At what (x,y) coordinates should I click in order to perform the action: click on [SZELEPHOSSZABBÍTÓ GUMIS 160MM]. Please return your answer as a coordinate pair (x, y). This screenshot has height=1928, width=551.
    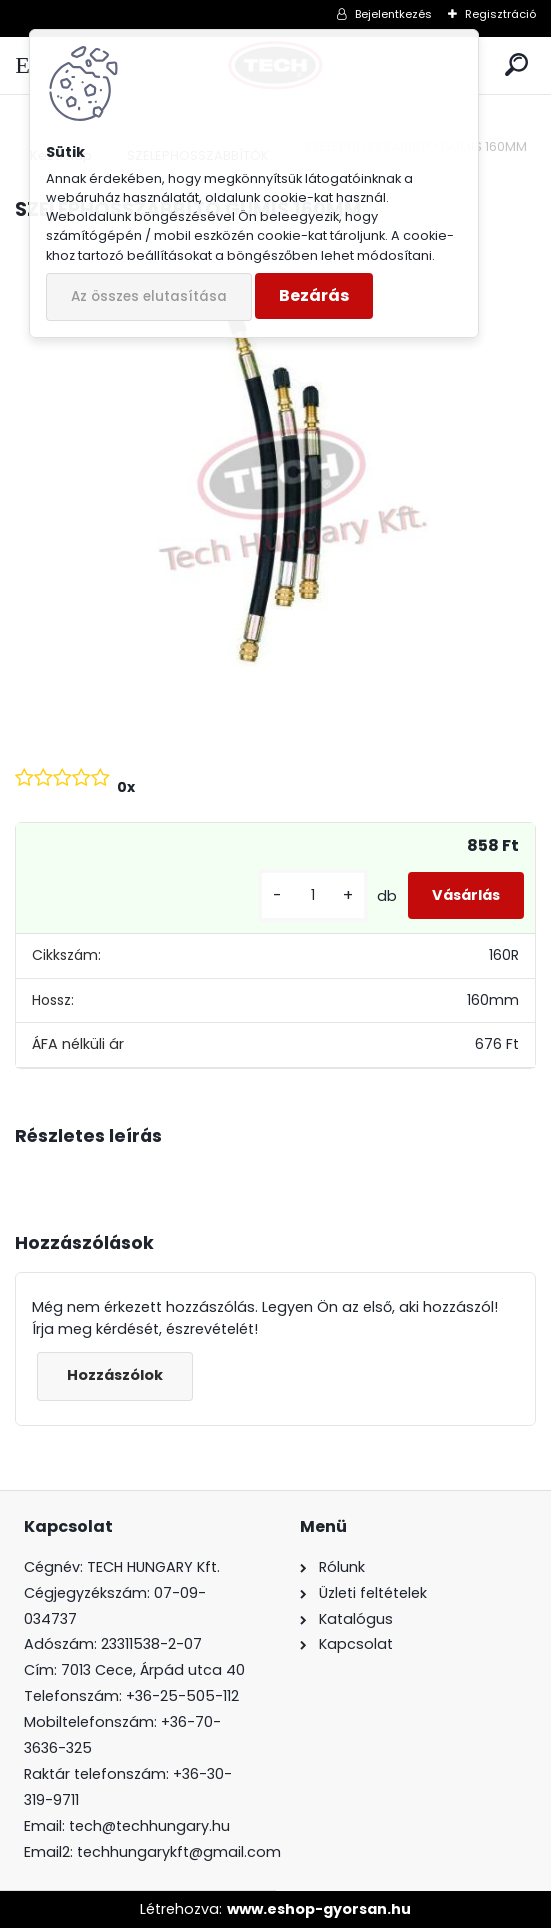
    Looking at the image, I should click on (275, 485).